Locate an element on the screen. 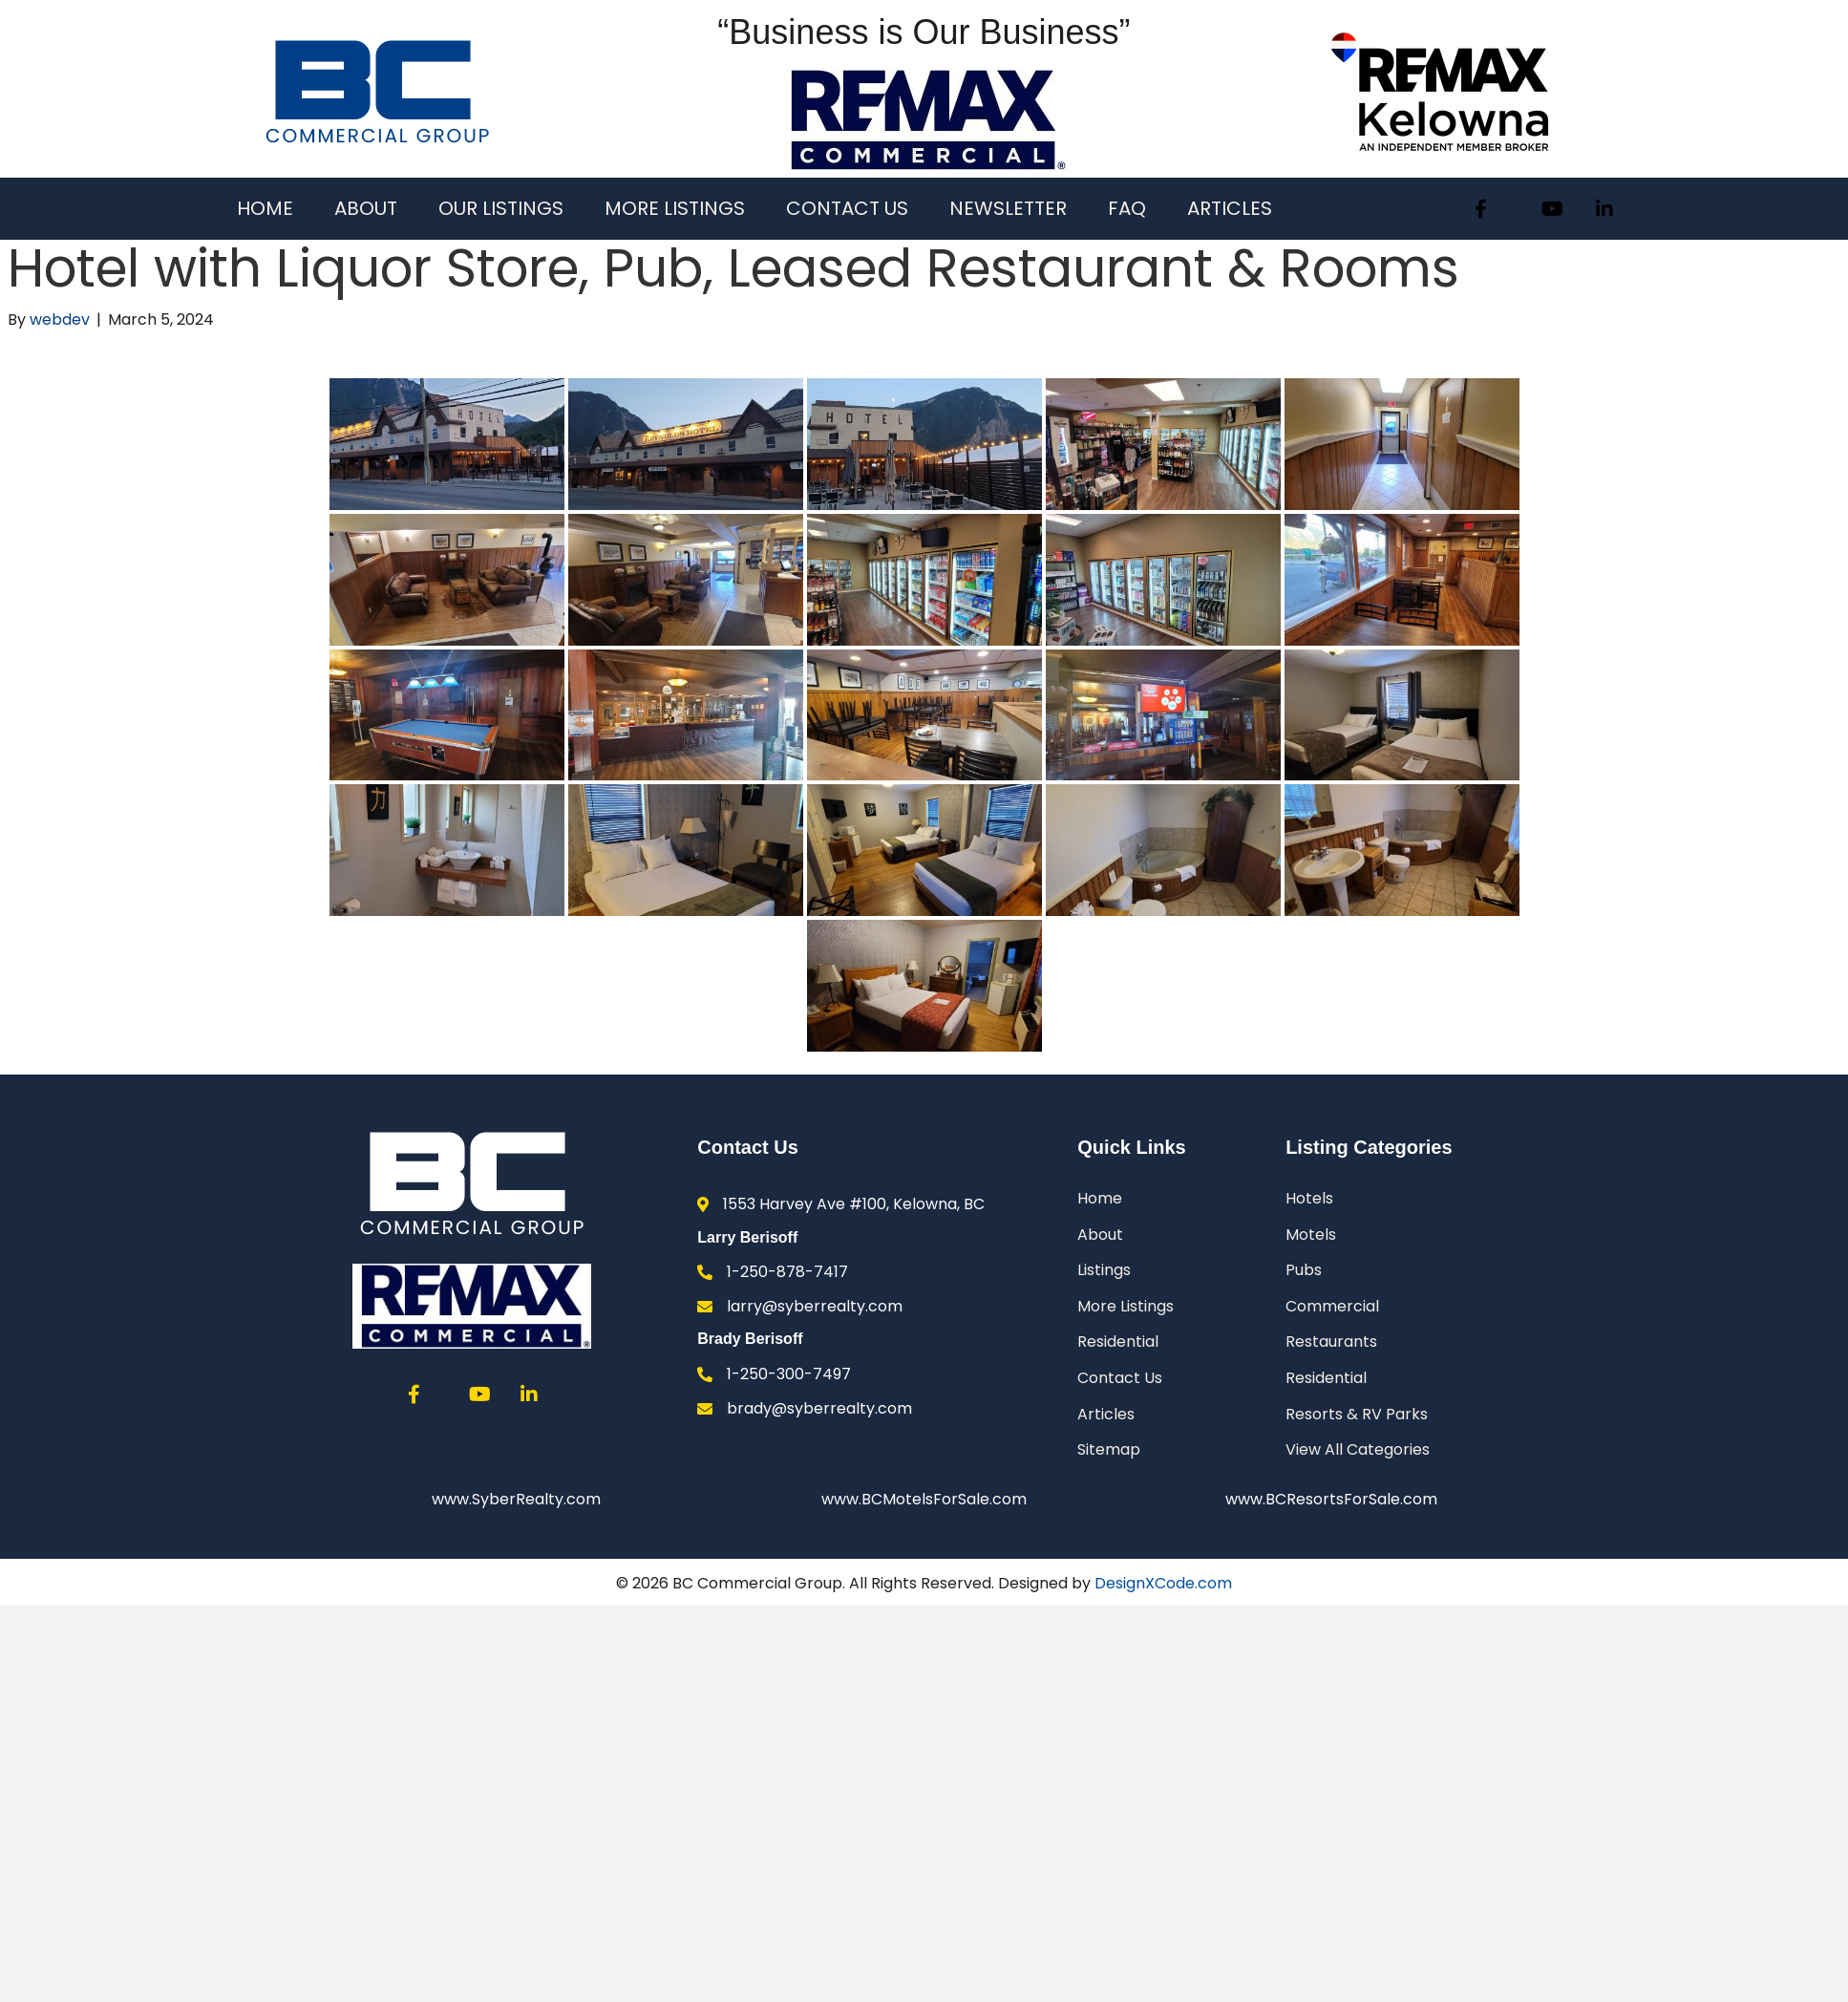 The height and width of the screenshot is (2002, 1848). www.SyberRealty.com is located at coordinates (516, 1499).